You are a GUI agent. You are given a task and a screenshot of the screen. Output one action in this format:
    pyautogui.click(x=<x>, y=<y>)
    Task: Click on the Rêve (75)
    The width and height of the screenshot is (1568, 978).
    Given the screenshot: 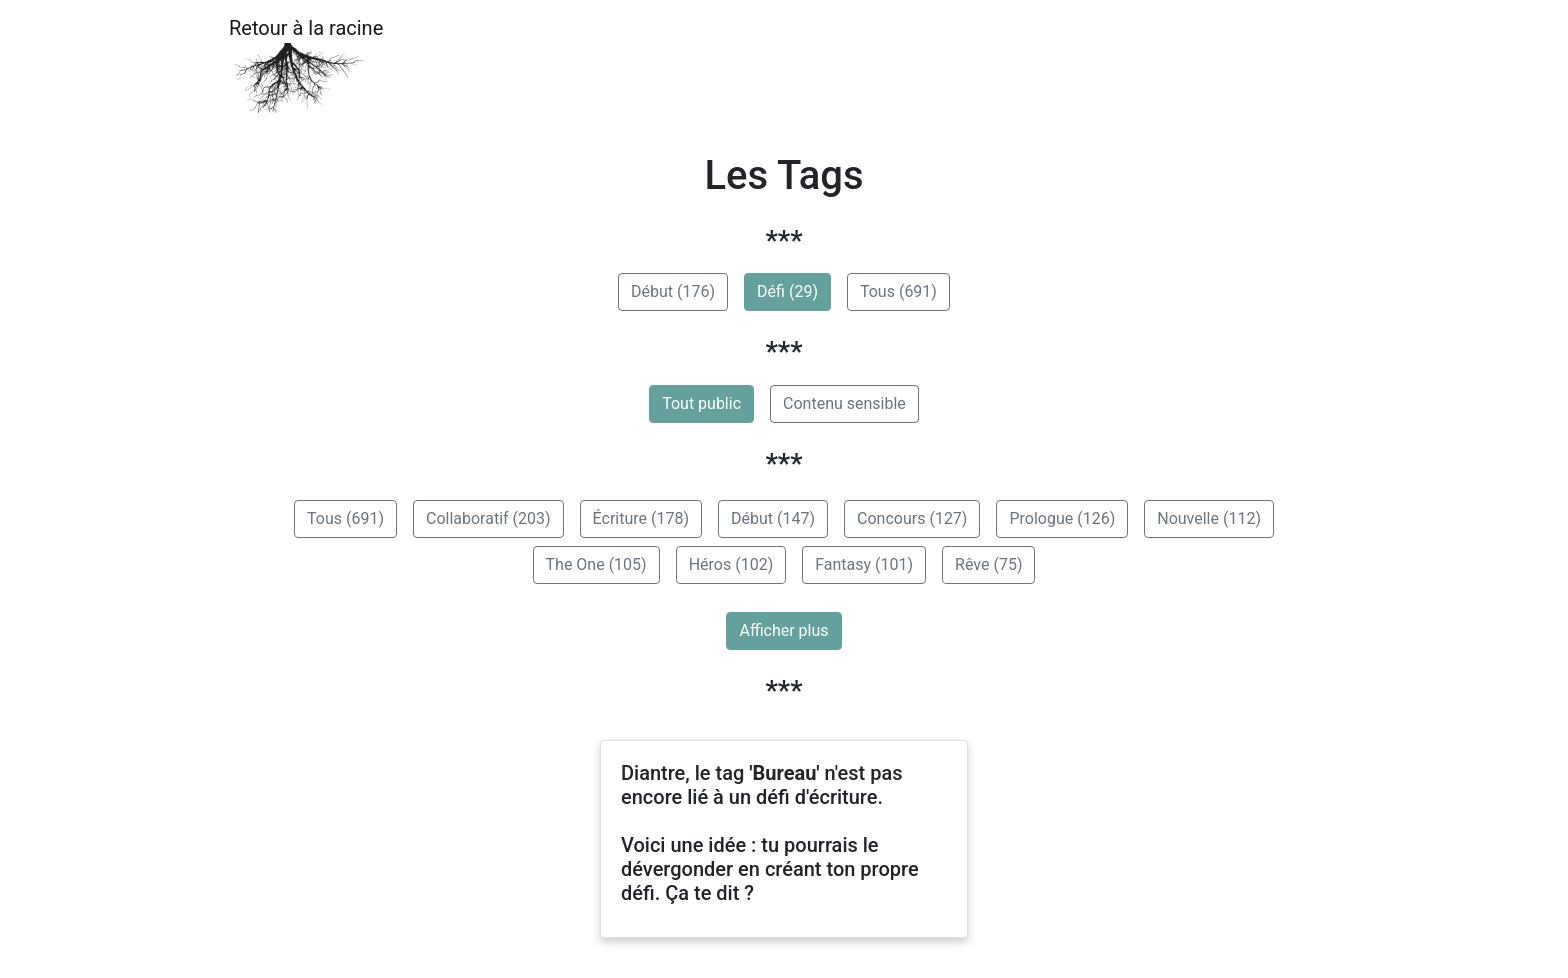 What is the action you would take?
    pyautogui.click(x=988, y=564)
    